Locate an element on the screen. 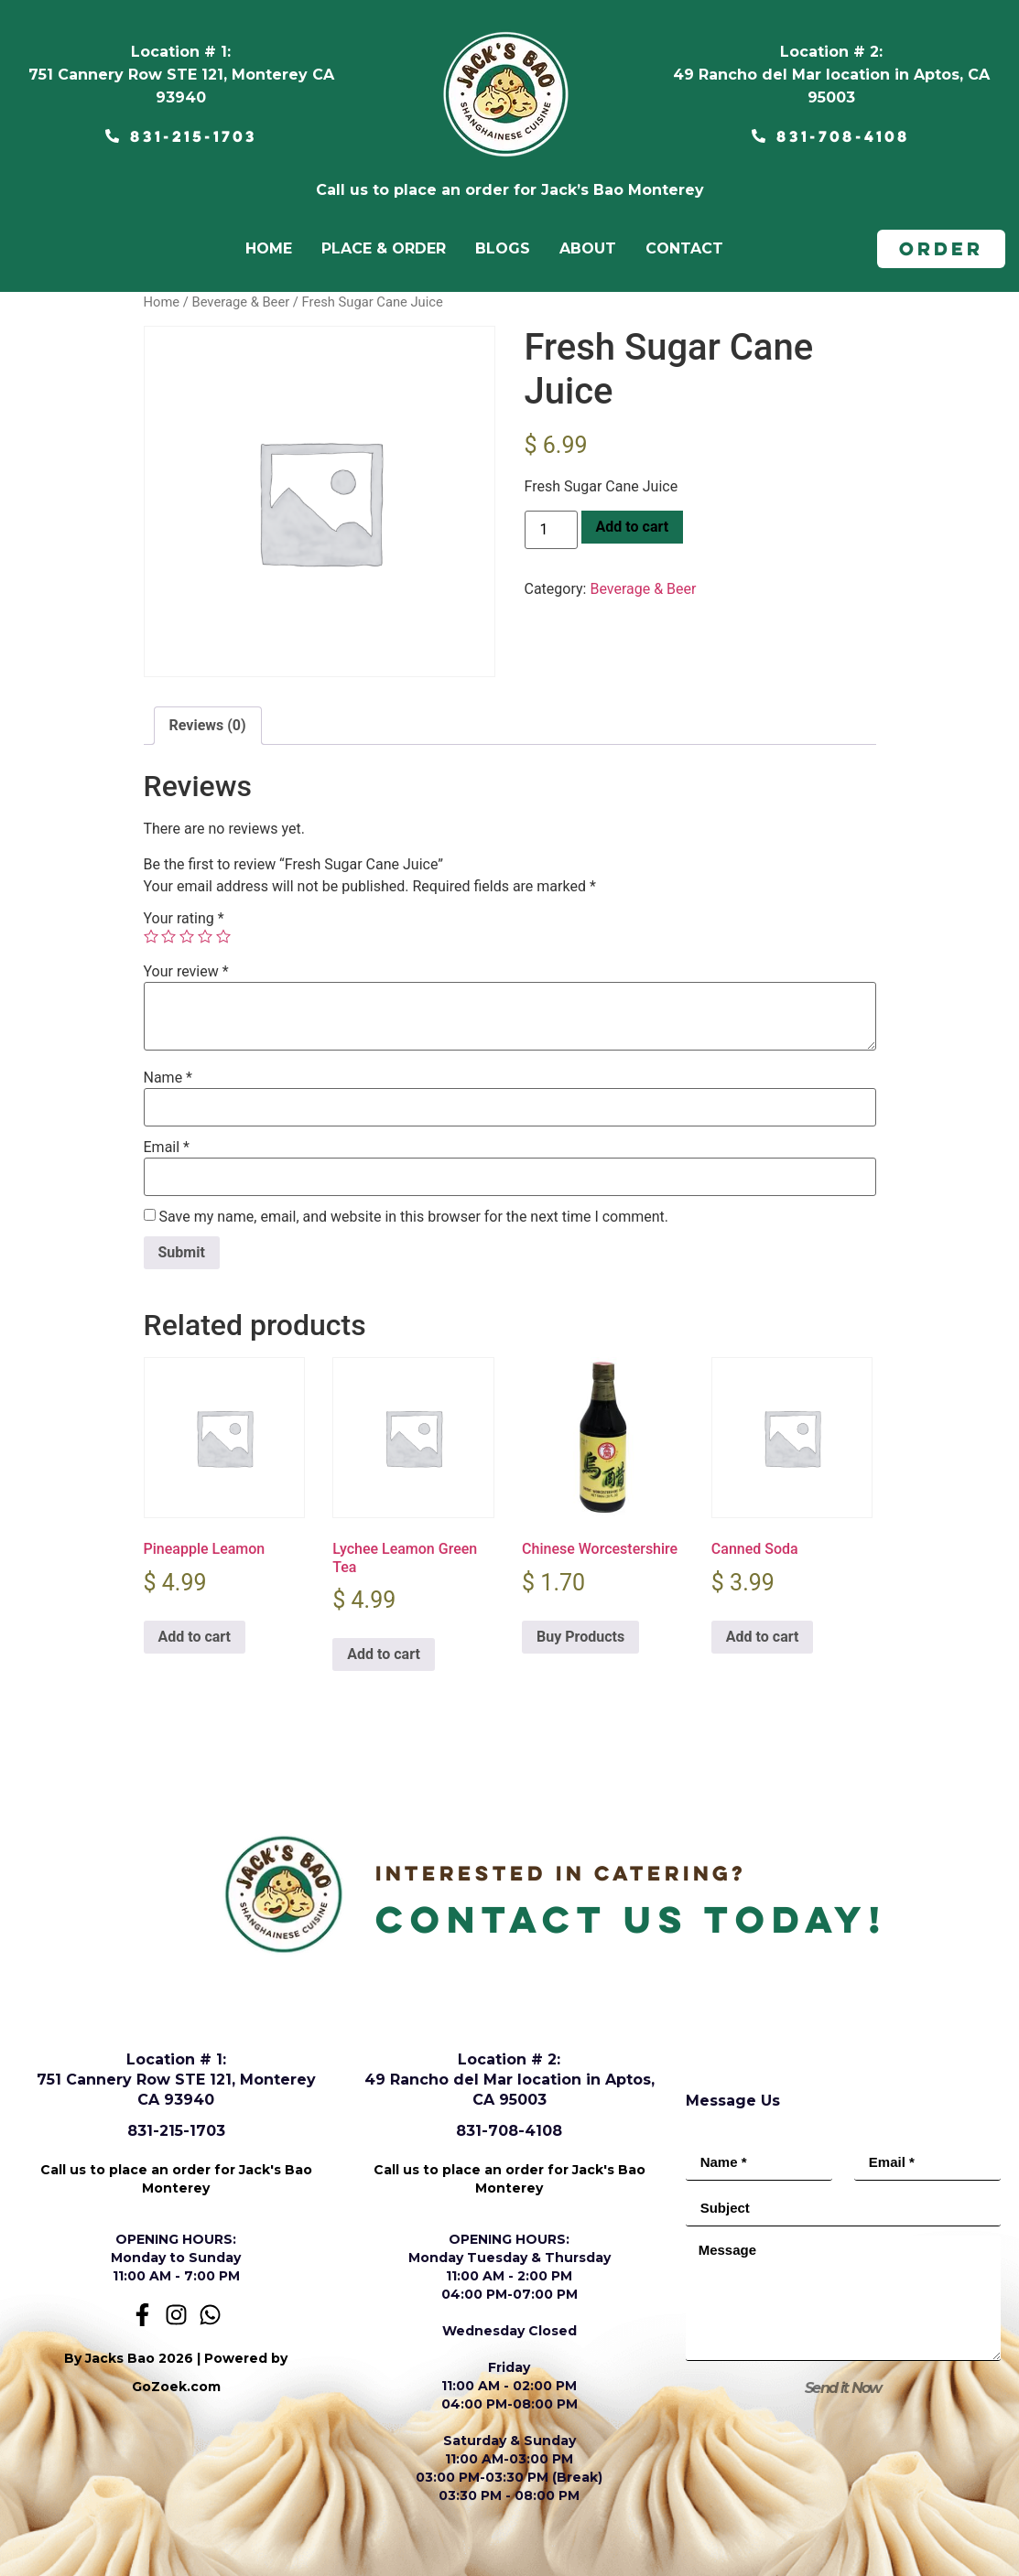 The height and width of the screenshot is (2576, 1019). Save my name, email, and website in this browser for the next time I comment. is located at coordinates (413, 1217).